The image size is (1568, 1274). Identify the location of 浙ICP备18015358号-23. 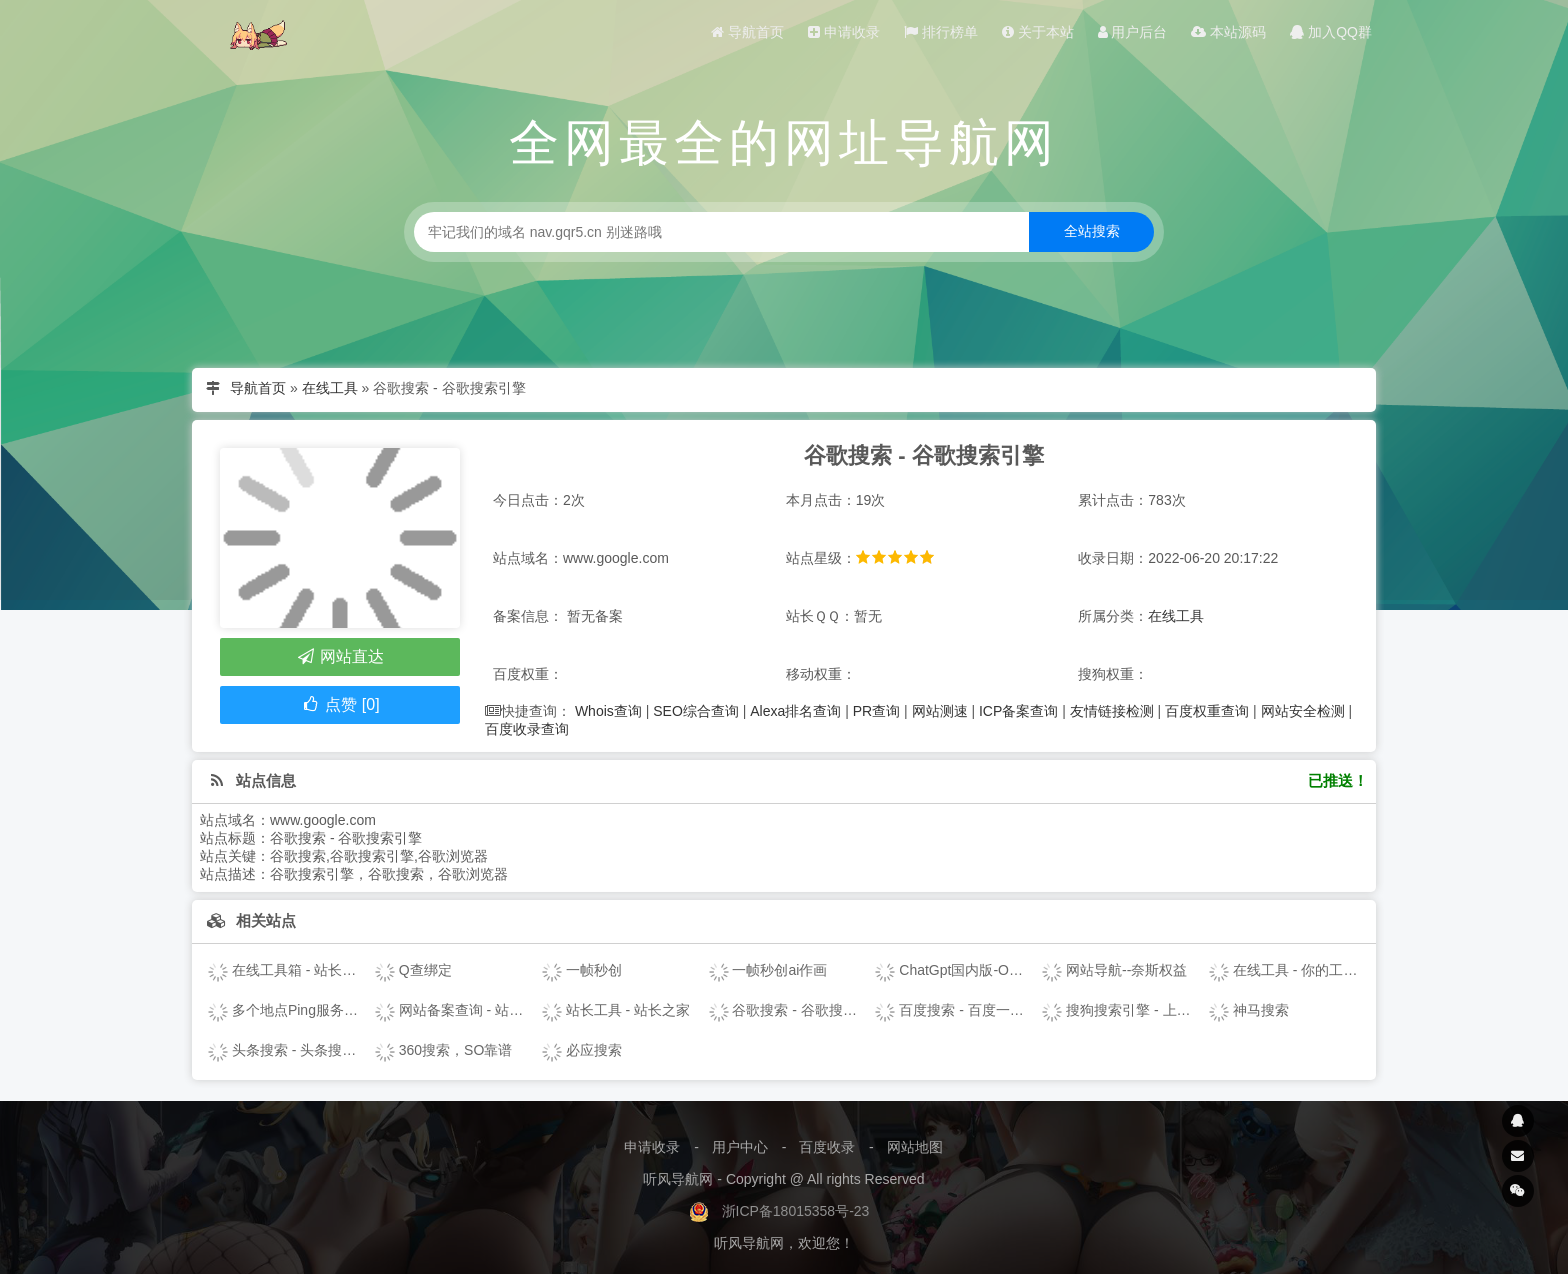
(796, 1211).